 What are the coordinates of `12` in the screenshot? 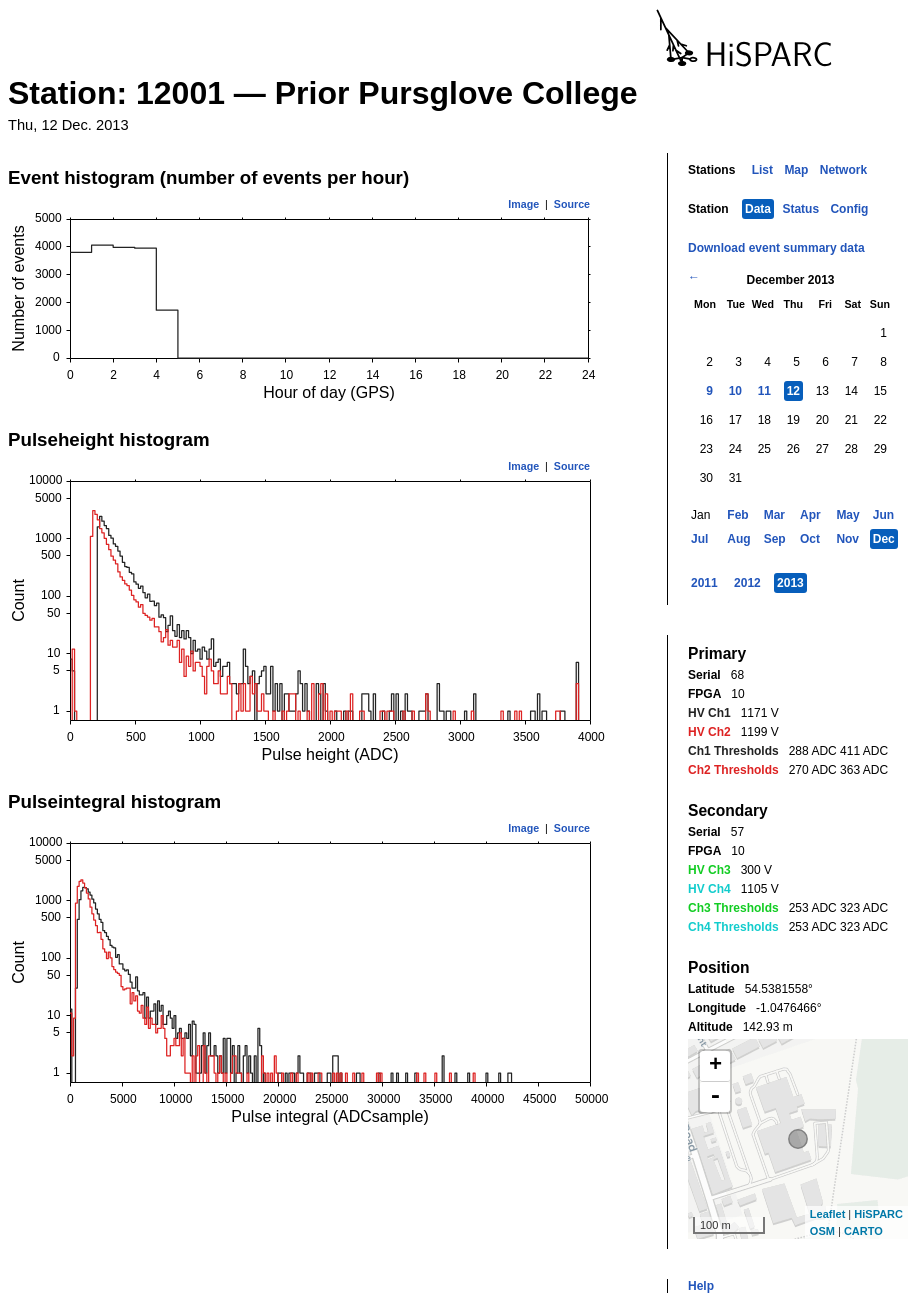 It's located at (793, 391).